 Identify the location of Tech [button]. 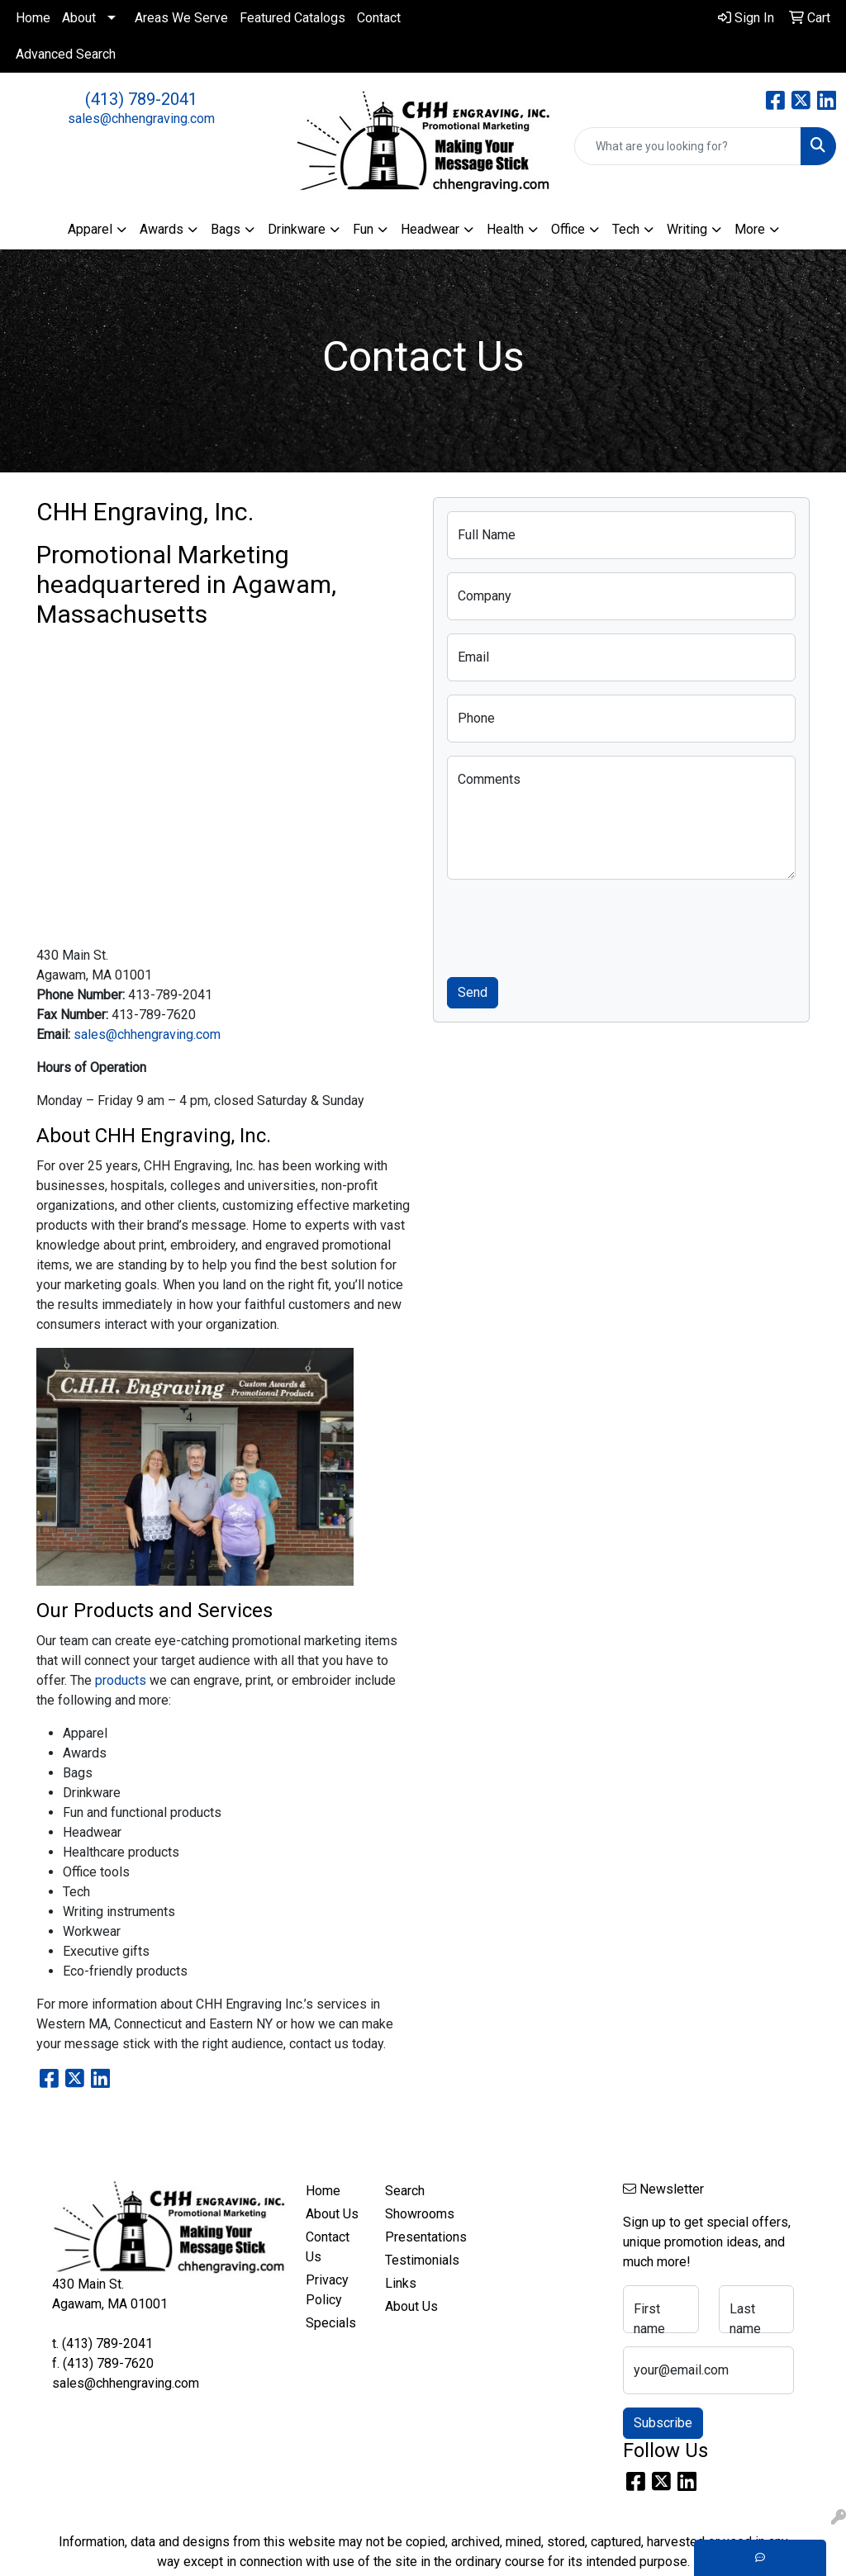
(625, 229).